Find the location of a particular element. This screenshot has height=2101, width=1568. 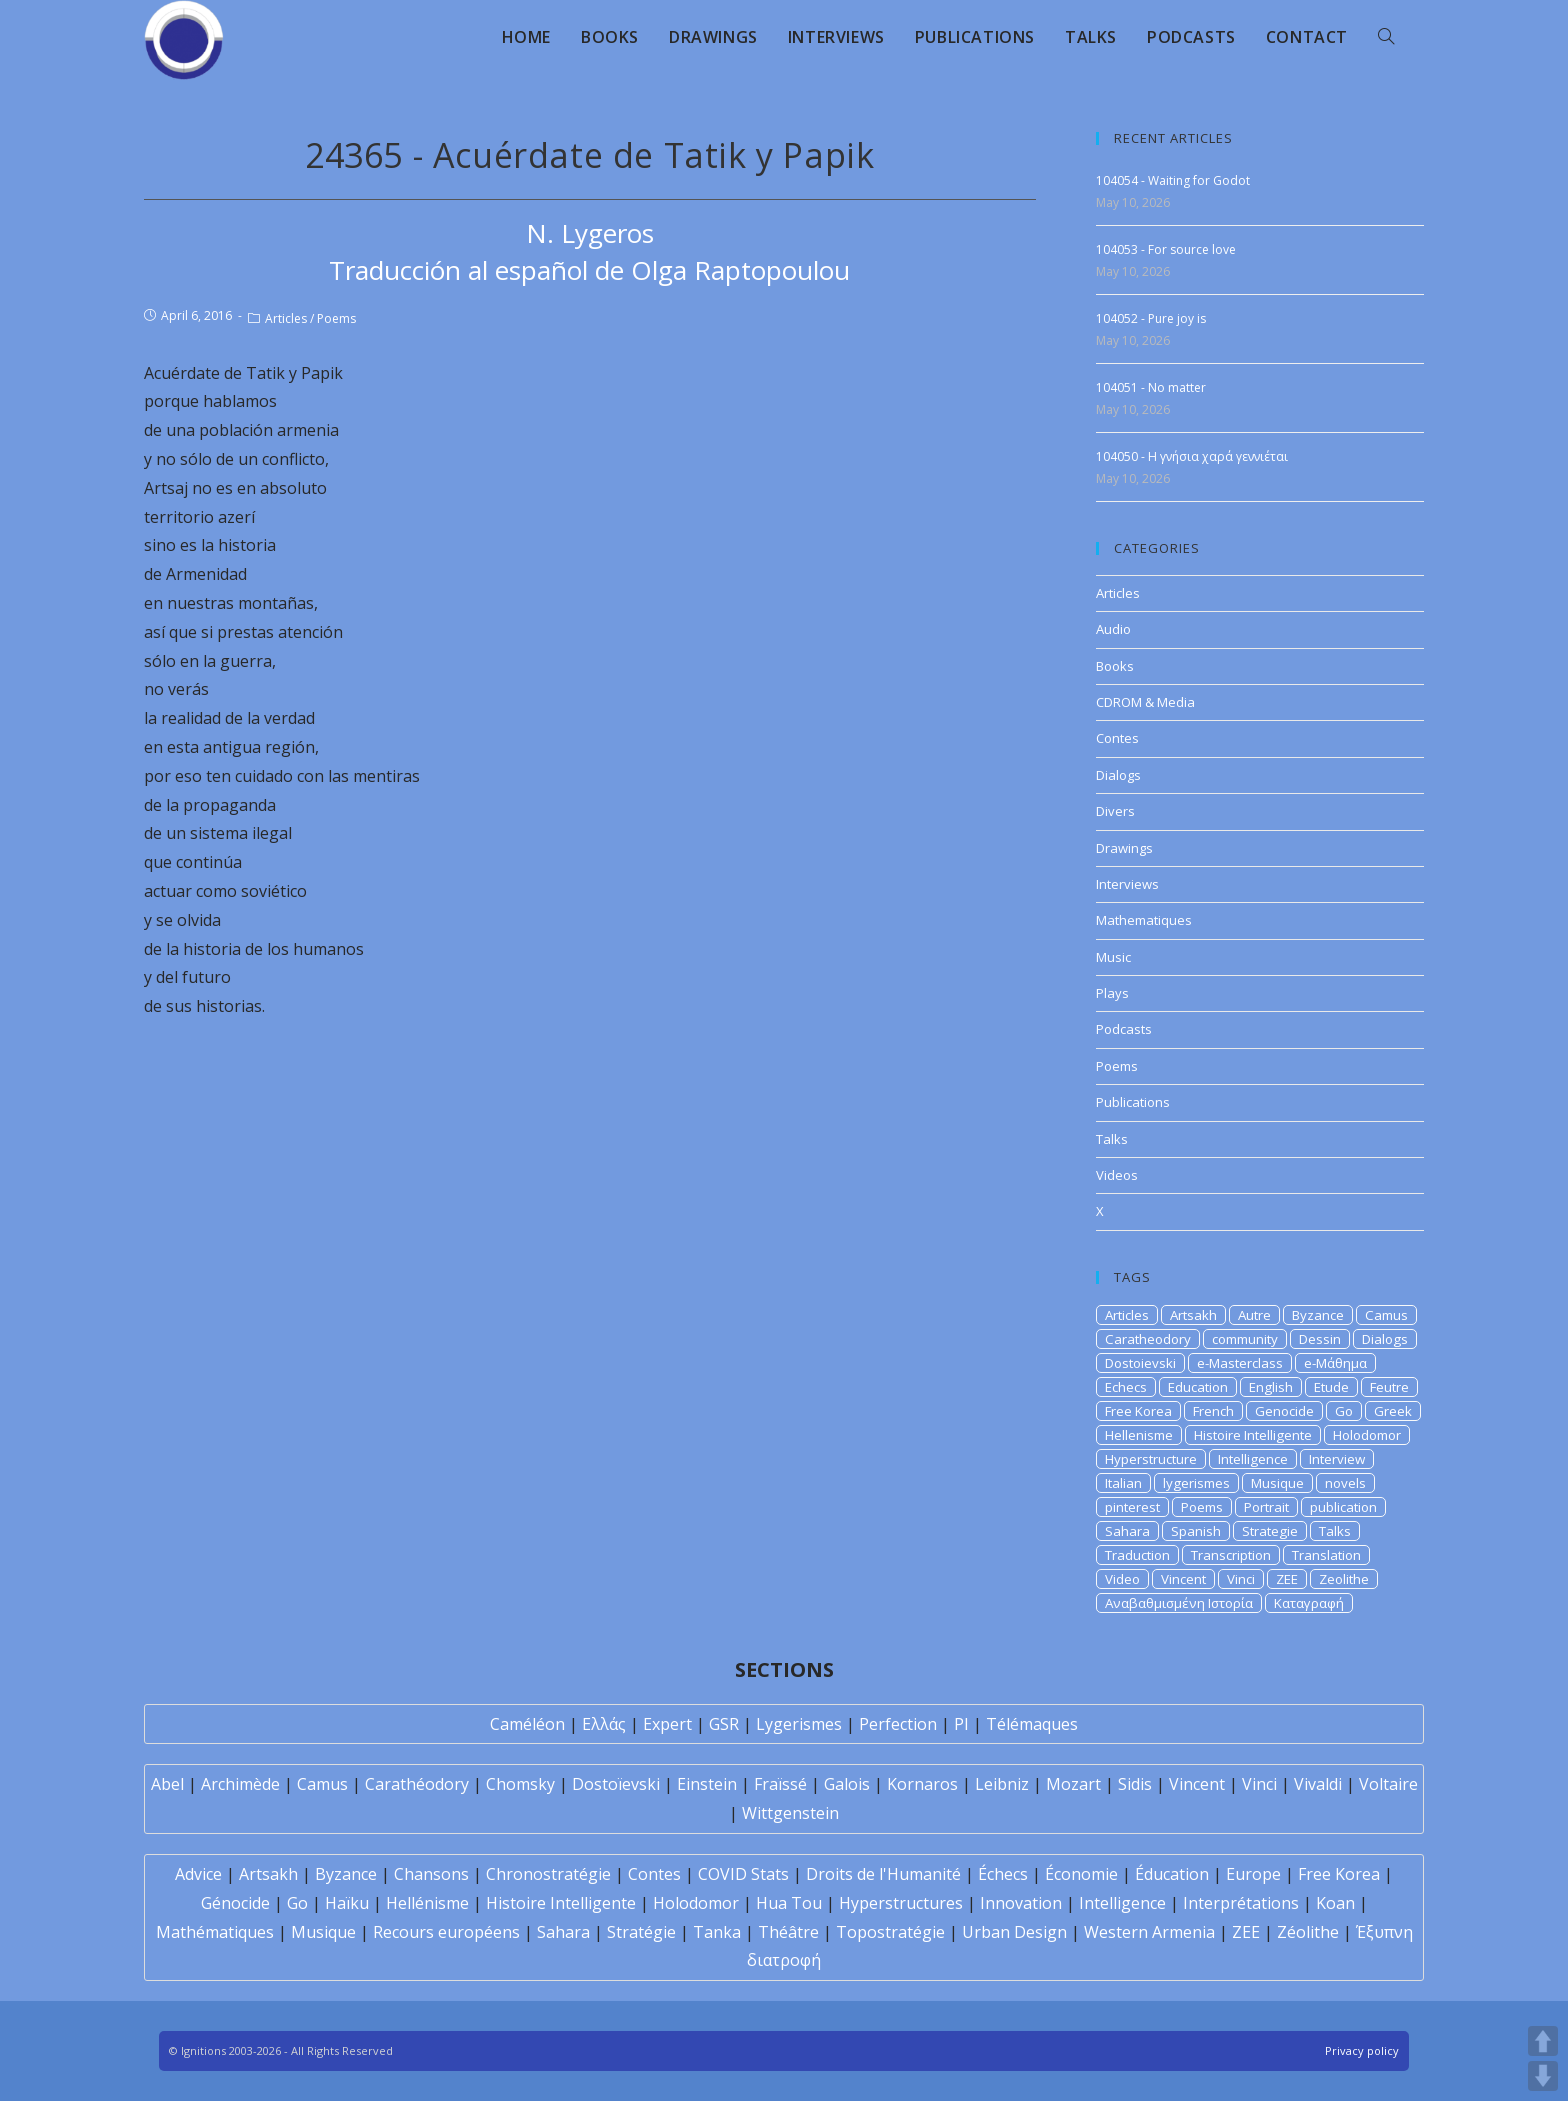

Plays is located at coordinates (1112, 993).